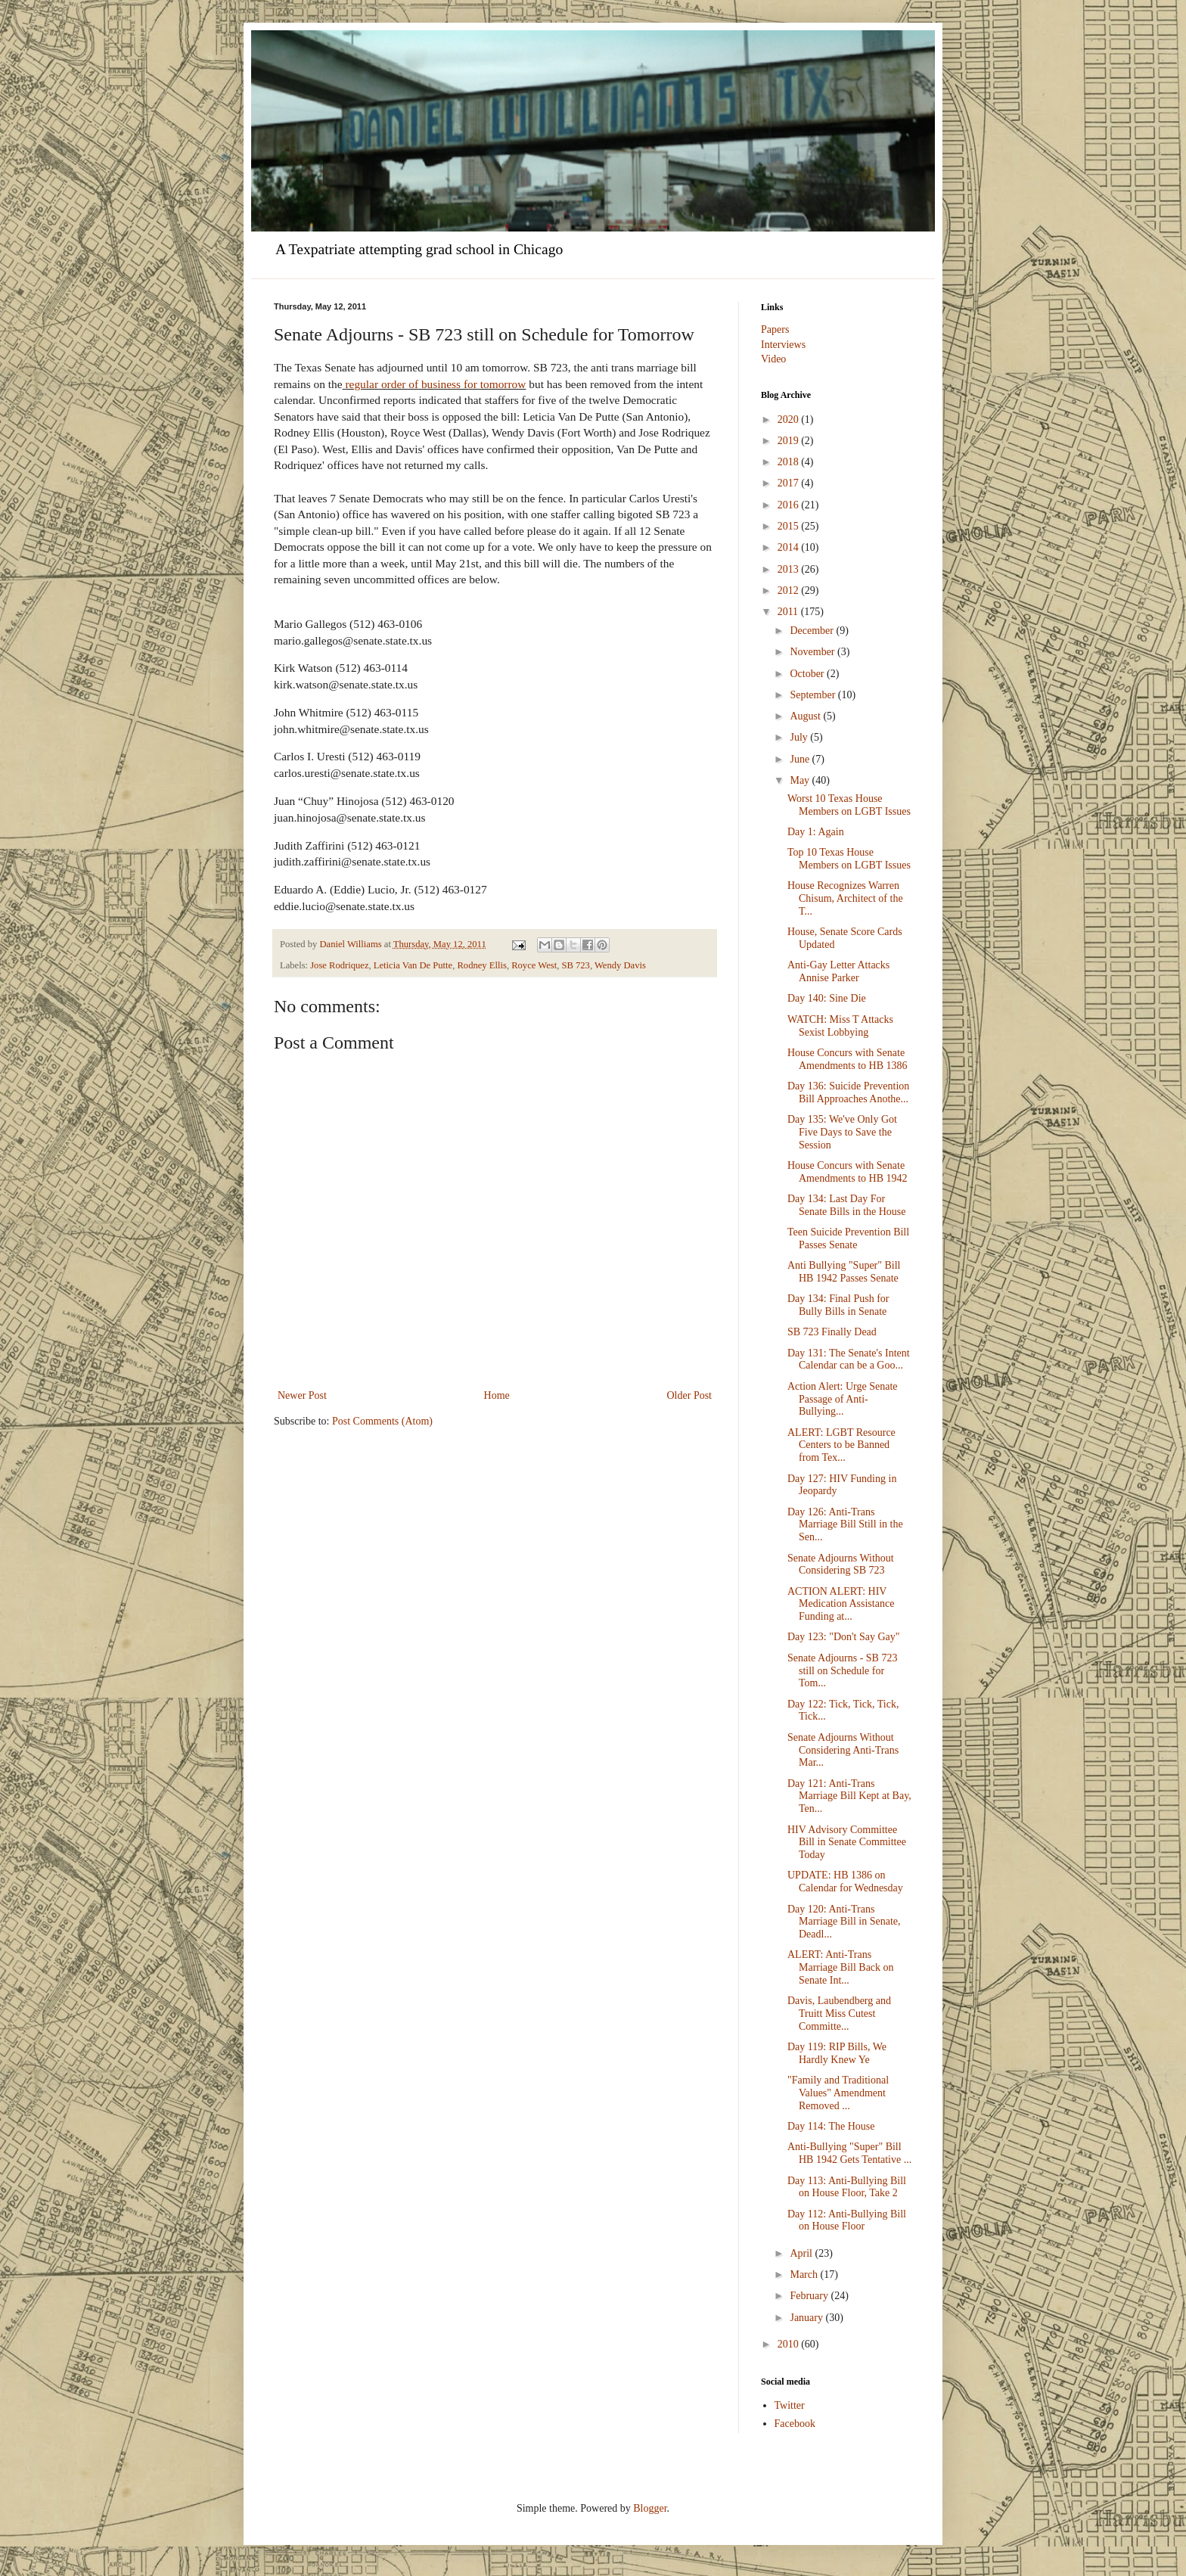 The width and height of the screenshot is (1186, 2576). I want to click on House Concurs with Senate Amendments to HB 1942, so click(847, 1172).